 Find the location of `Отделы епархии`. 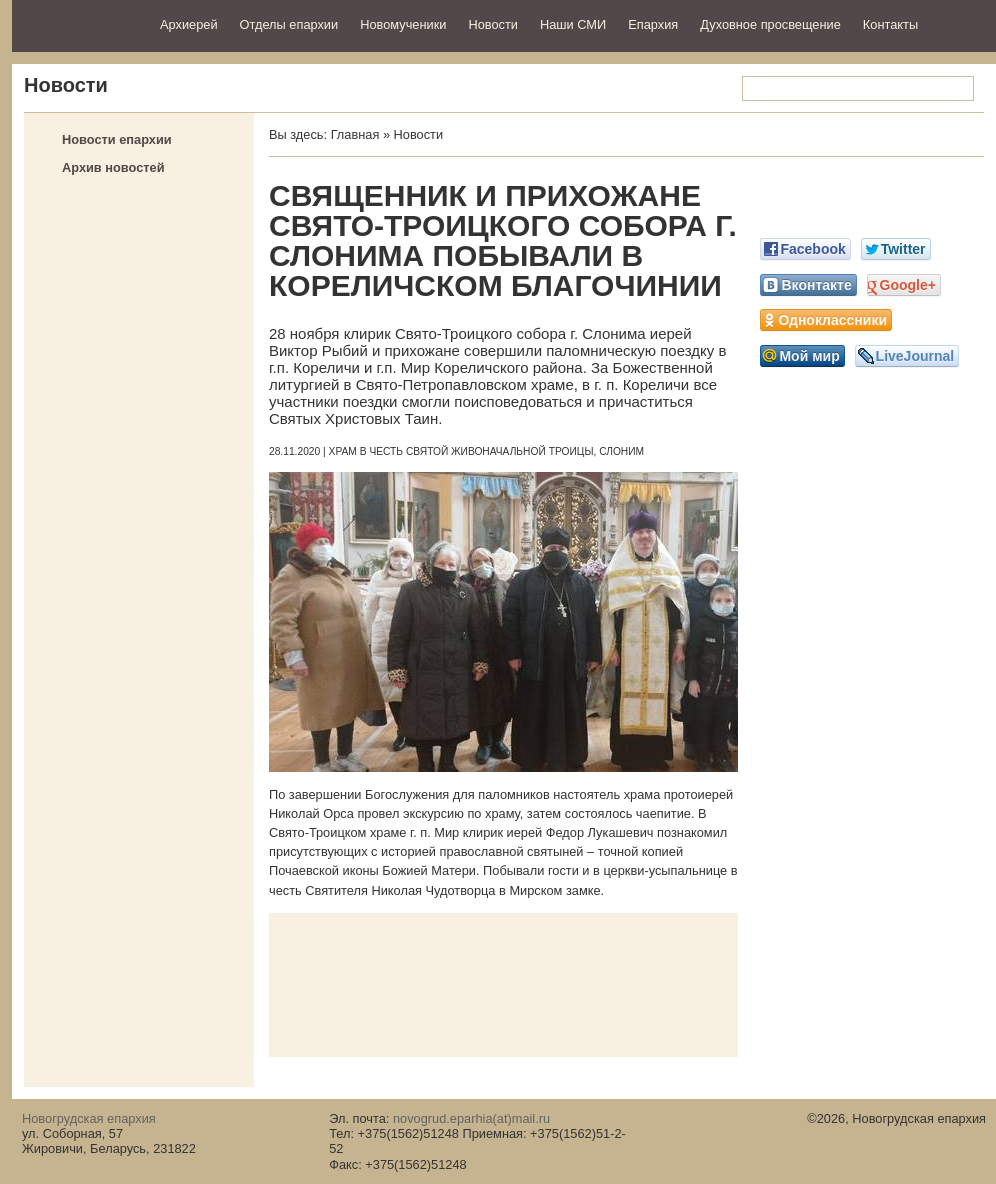

Отделы епархии is located at coordinates (289, 24).